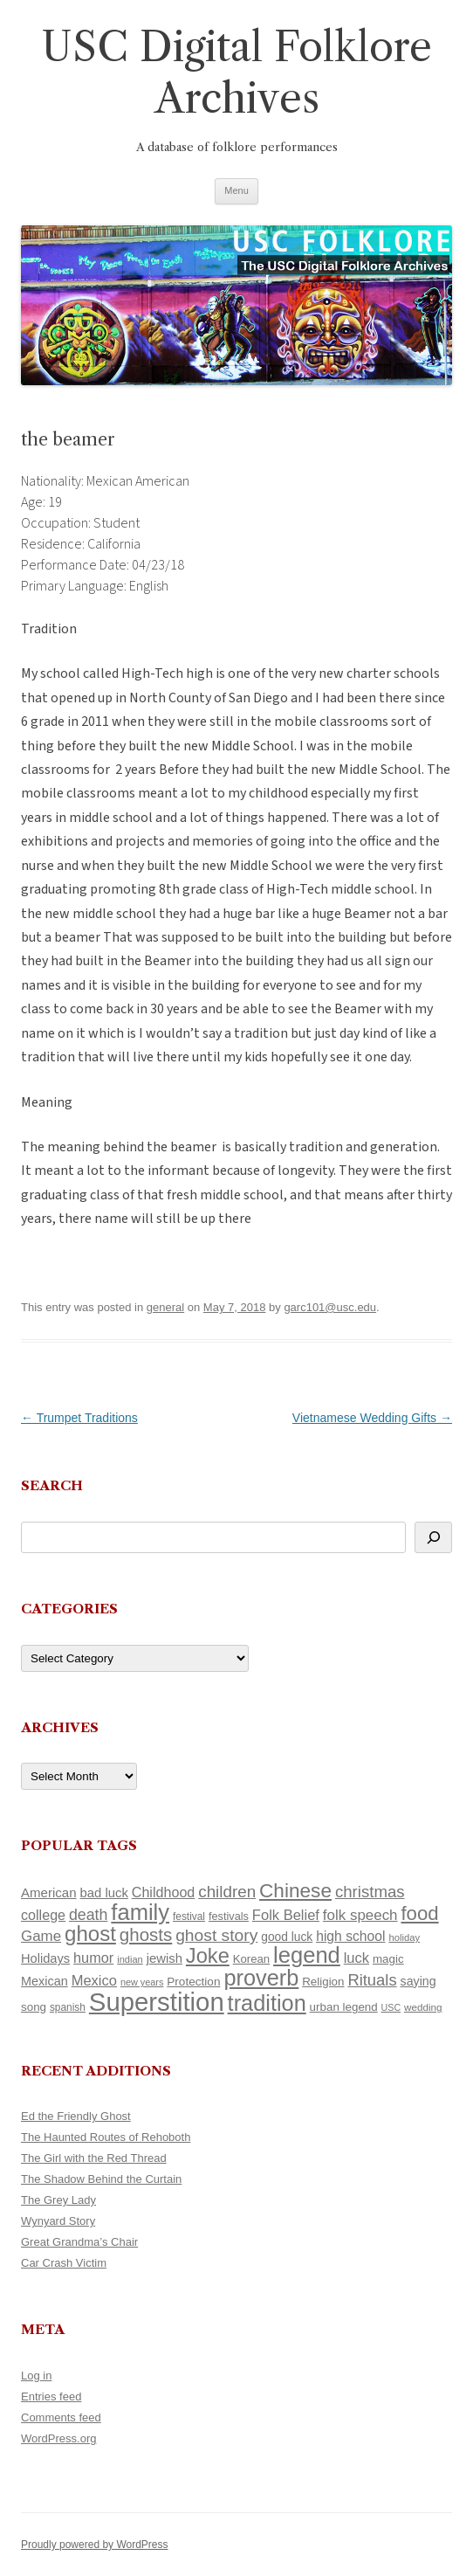  I want to click on Car Crash Victim, so click(63, 2262).